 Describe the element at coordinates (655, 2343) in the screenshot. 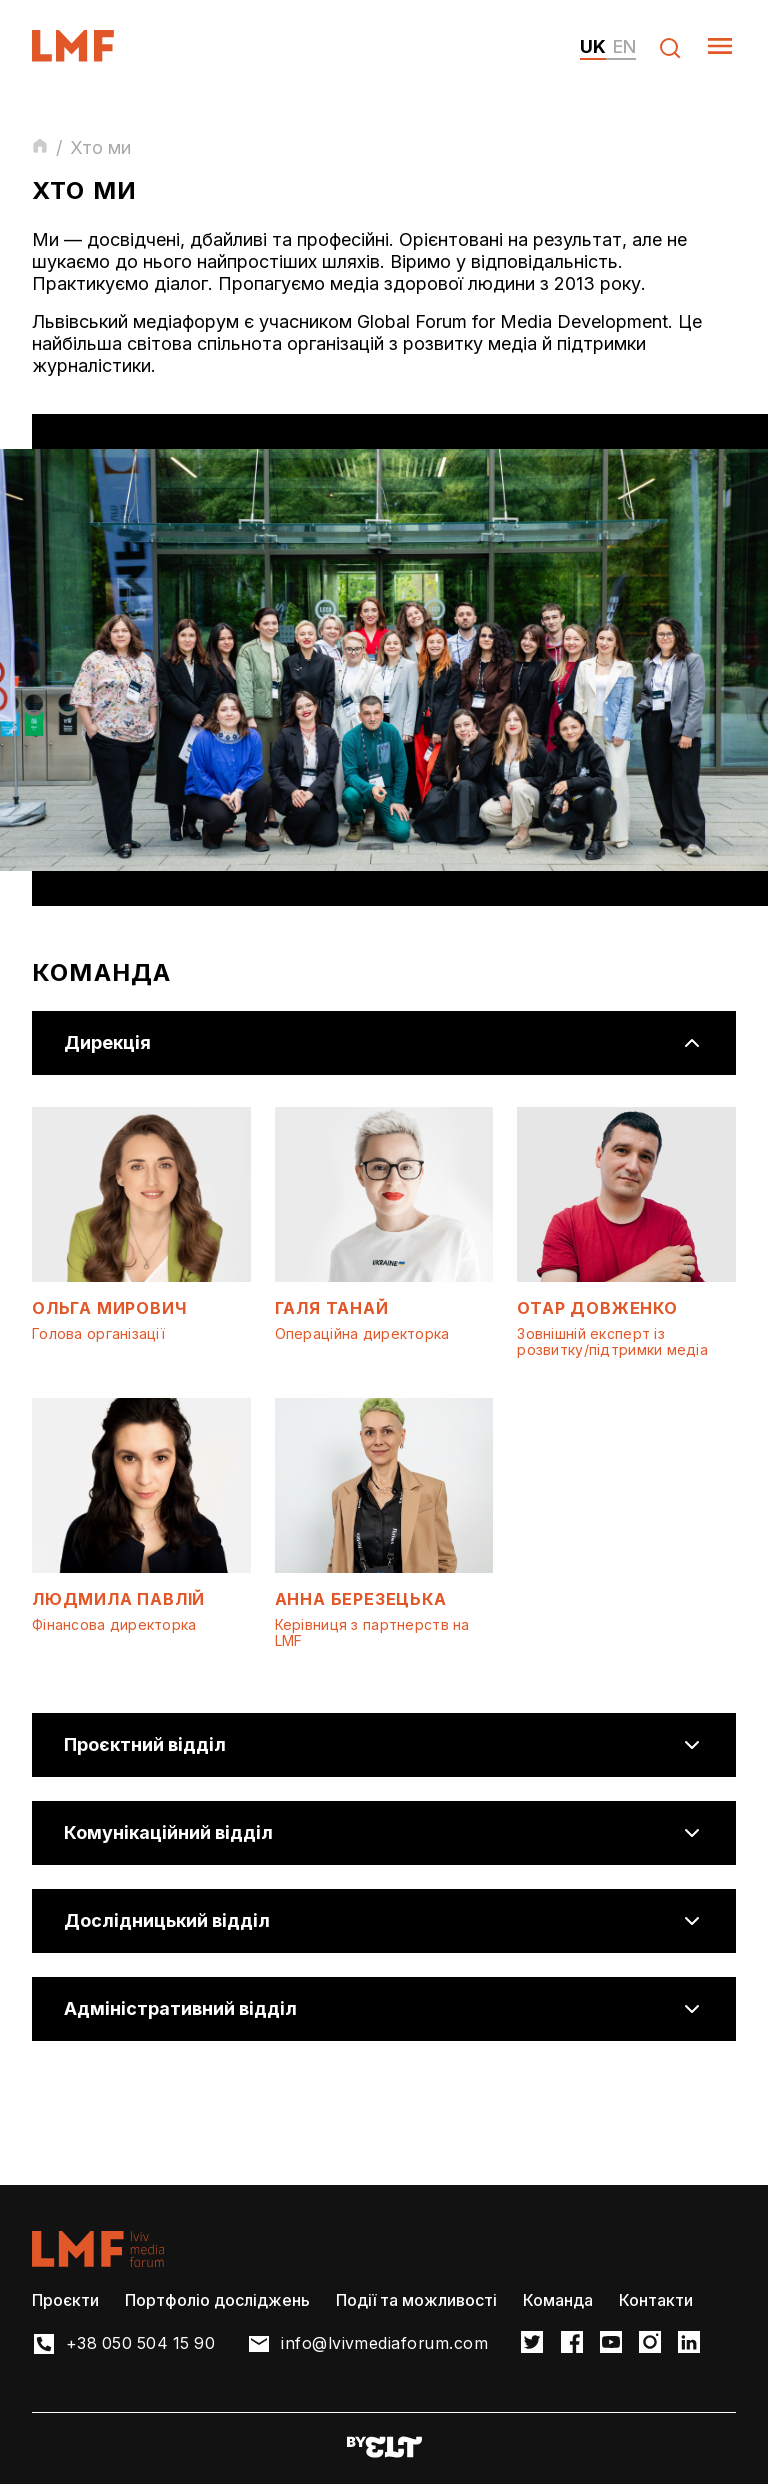

I see `[LMF Instagram link]` at that location.